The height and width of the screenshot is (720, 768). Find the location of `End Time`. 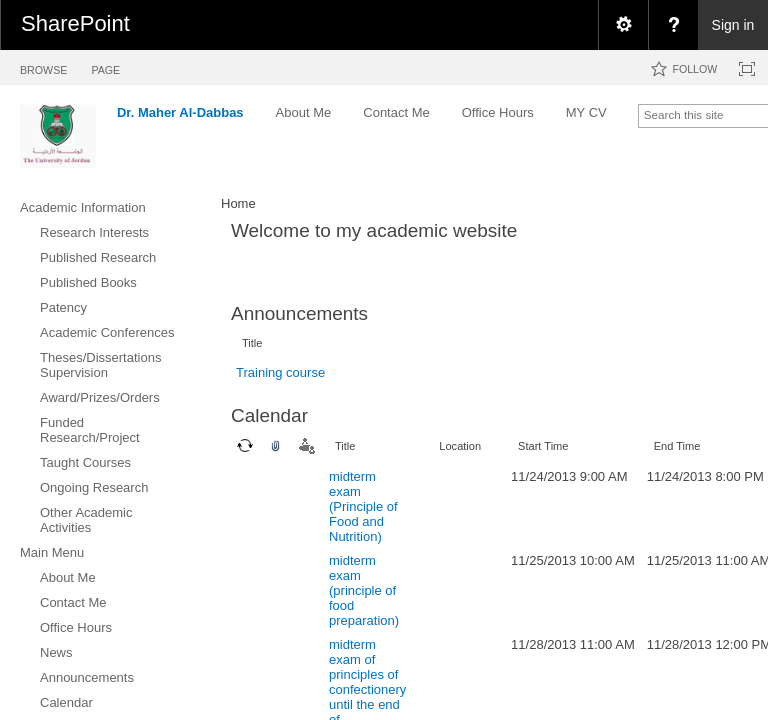

End Time is located at coordinates (677, 446).